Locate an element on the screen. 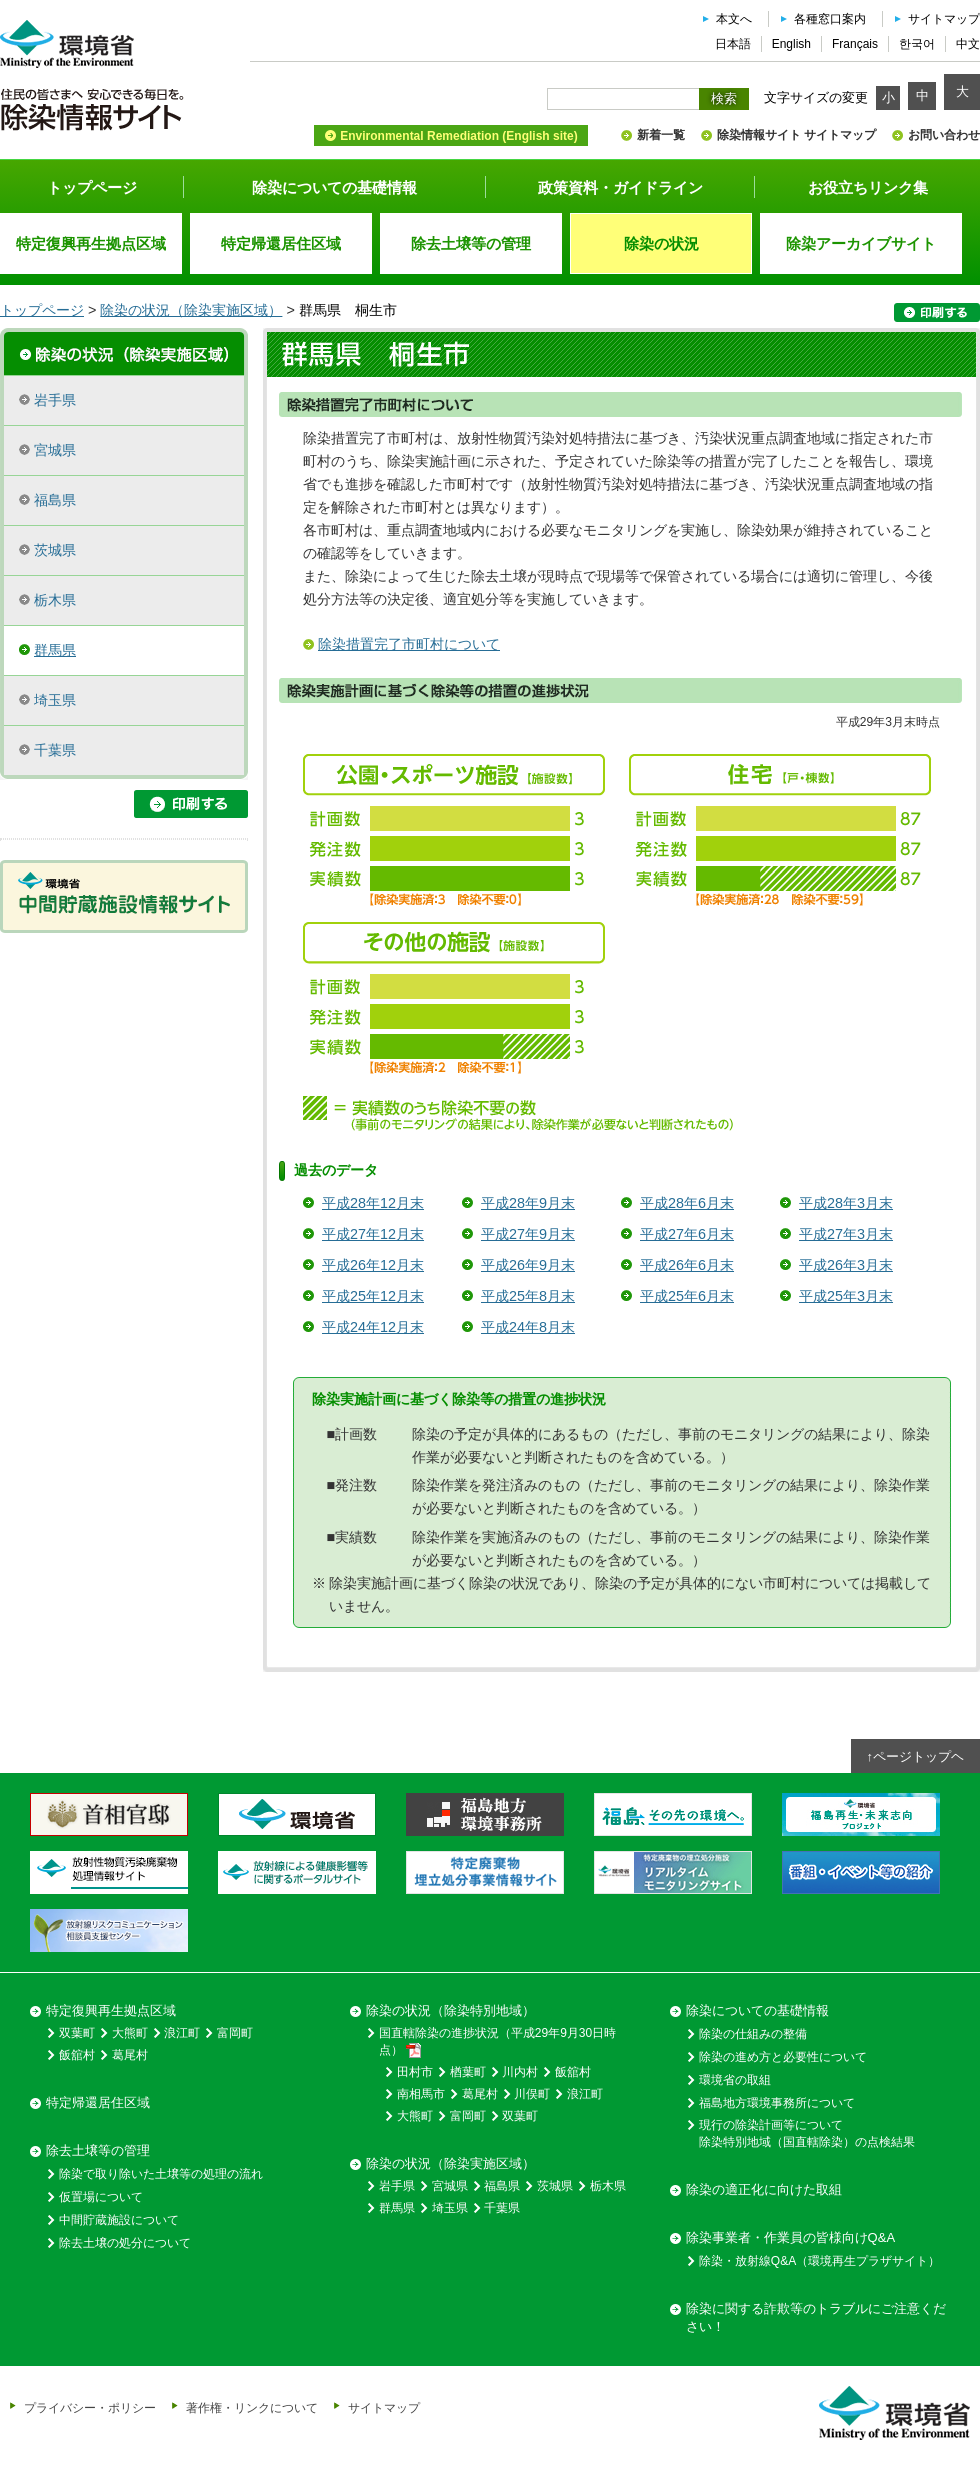  平成25年8月末 is located at coordinates (528, 1296).